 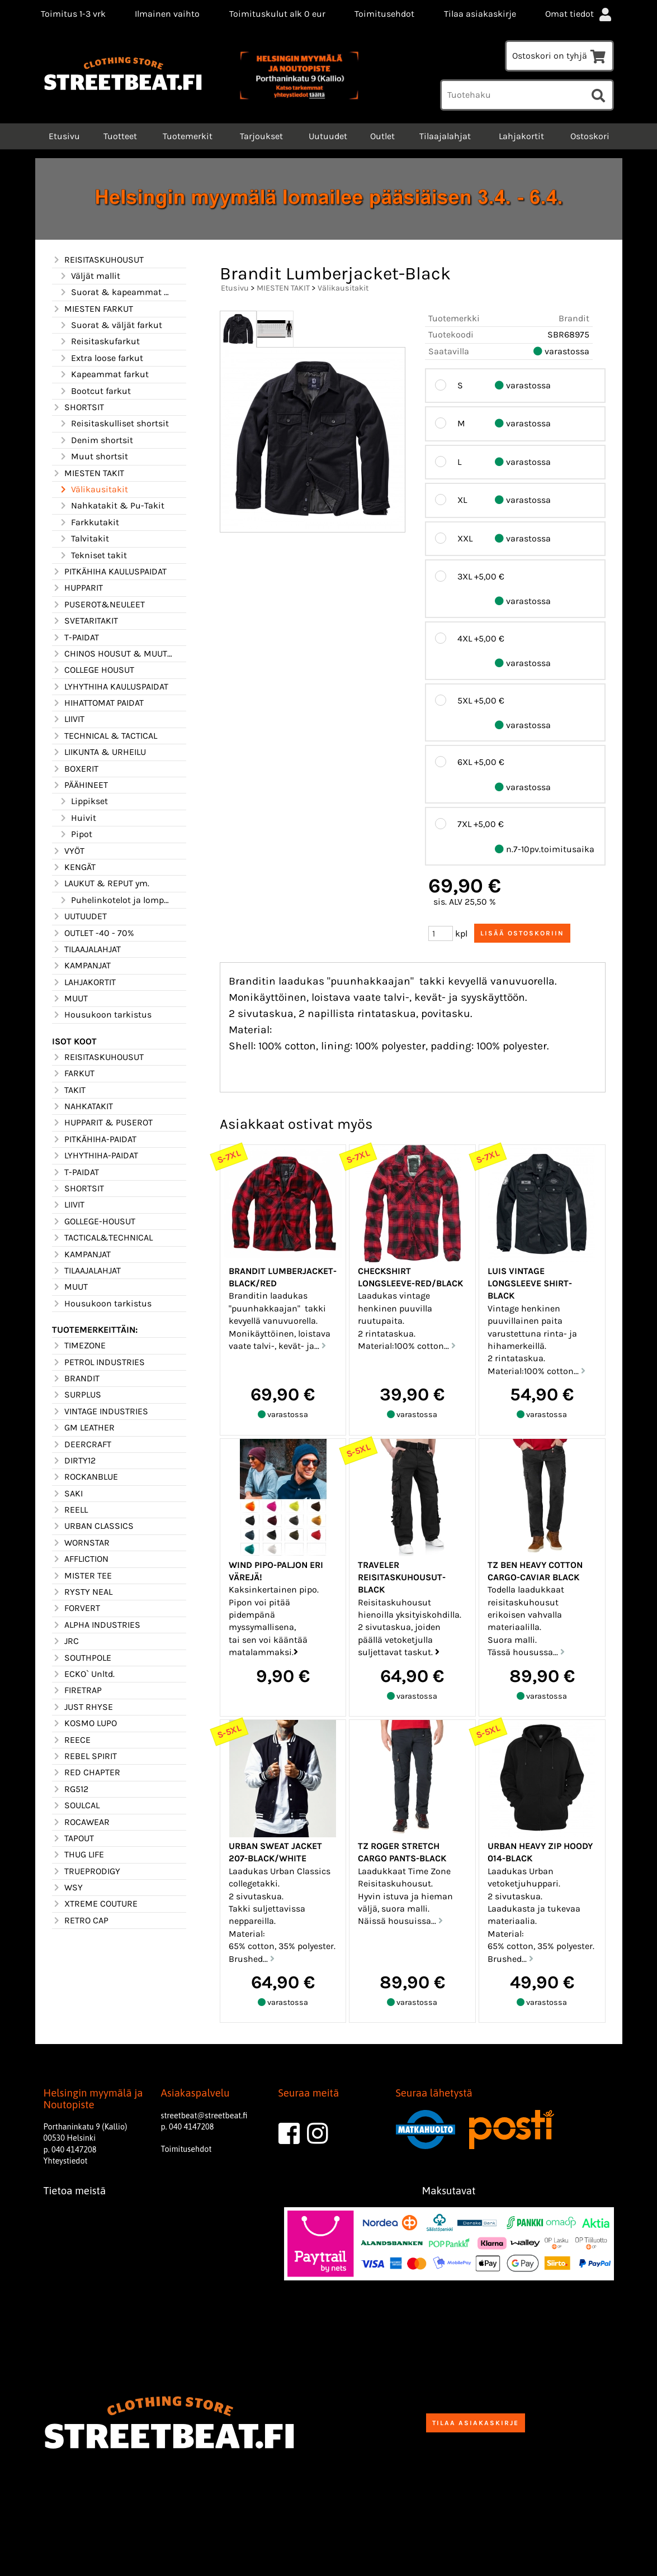 What do you see at coordinates (70, 1509) in the screenshot?
I see `REELL` at bounding box center [70, 1509].